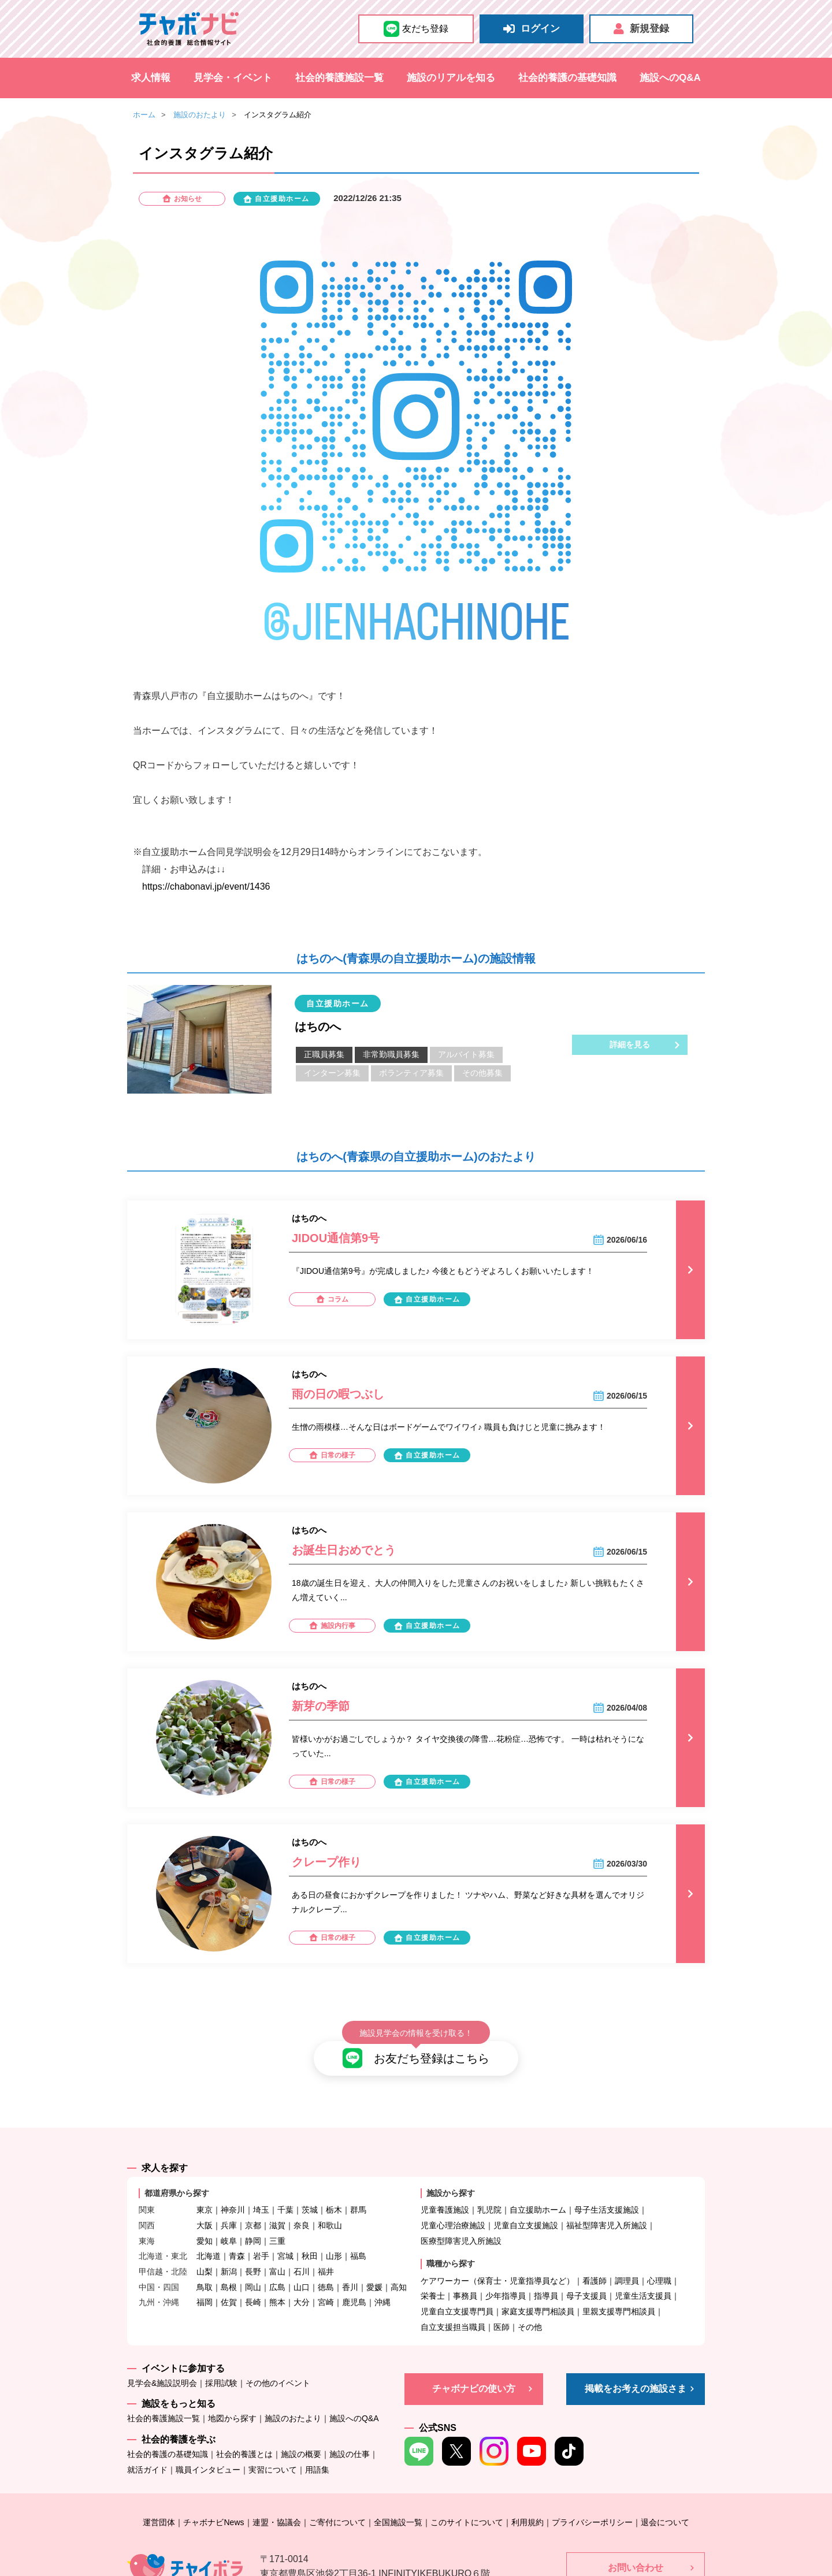 The image size is (832, 2576). What do you see at coordinates (253, 2302) in the screenshot?
I see `長崎` at bounding box center [253, 2302].